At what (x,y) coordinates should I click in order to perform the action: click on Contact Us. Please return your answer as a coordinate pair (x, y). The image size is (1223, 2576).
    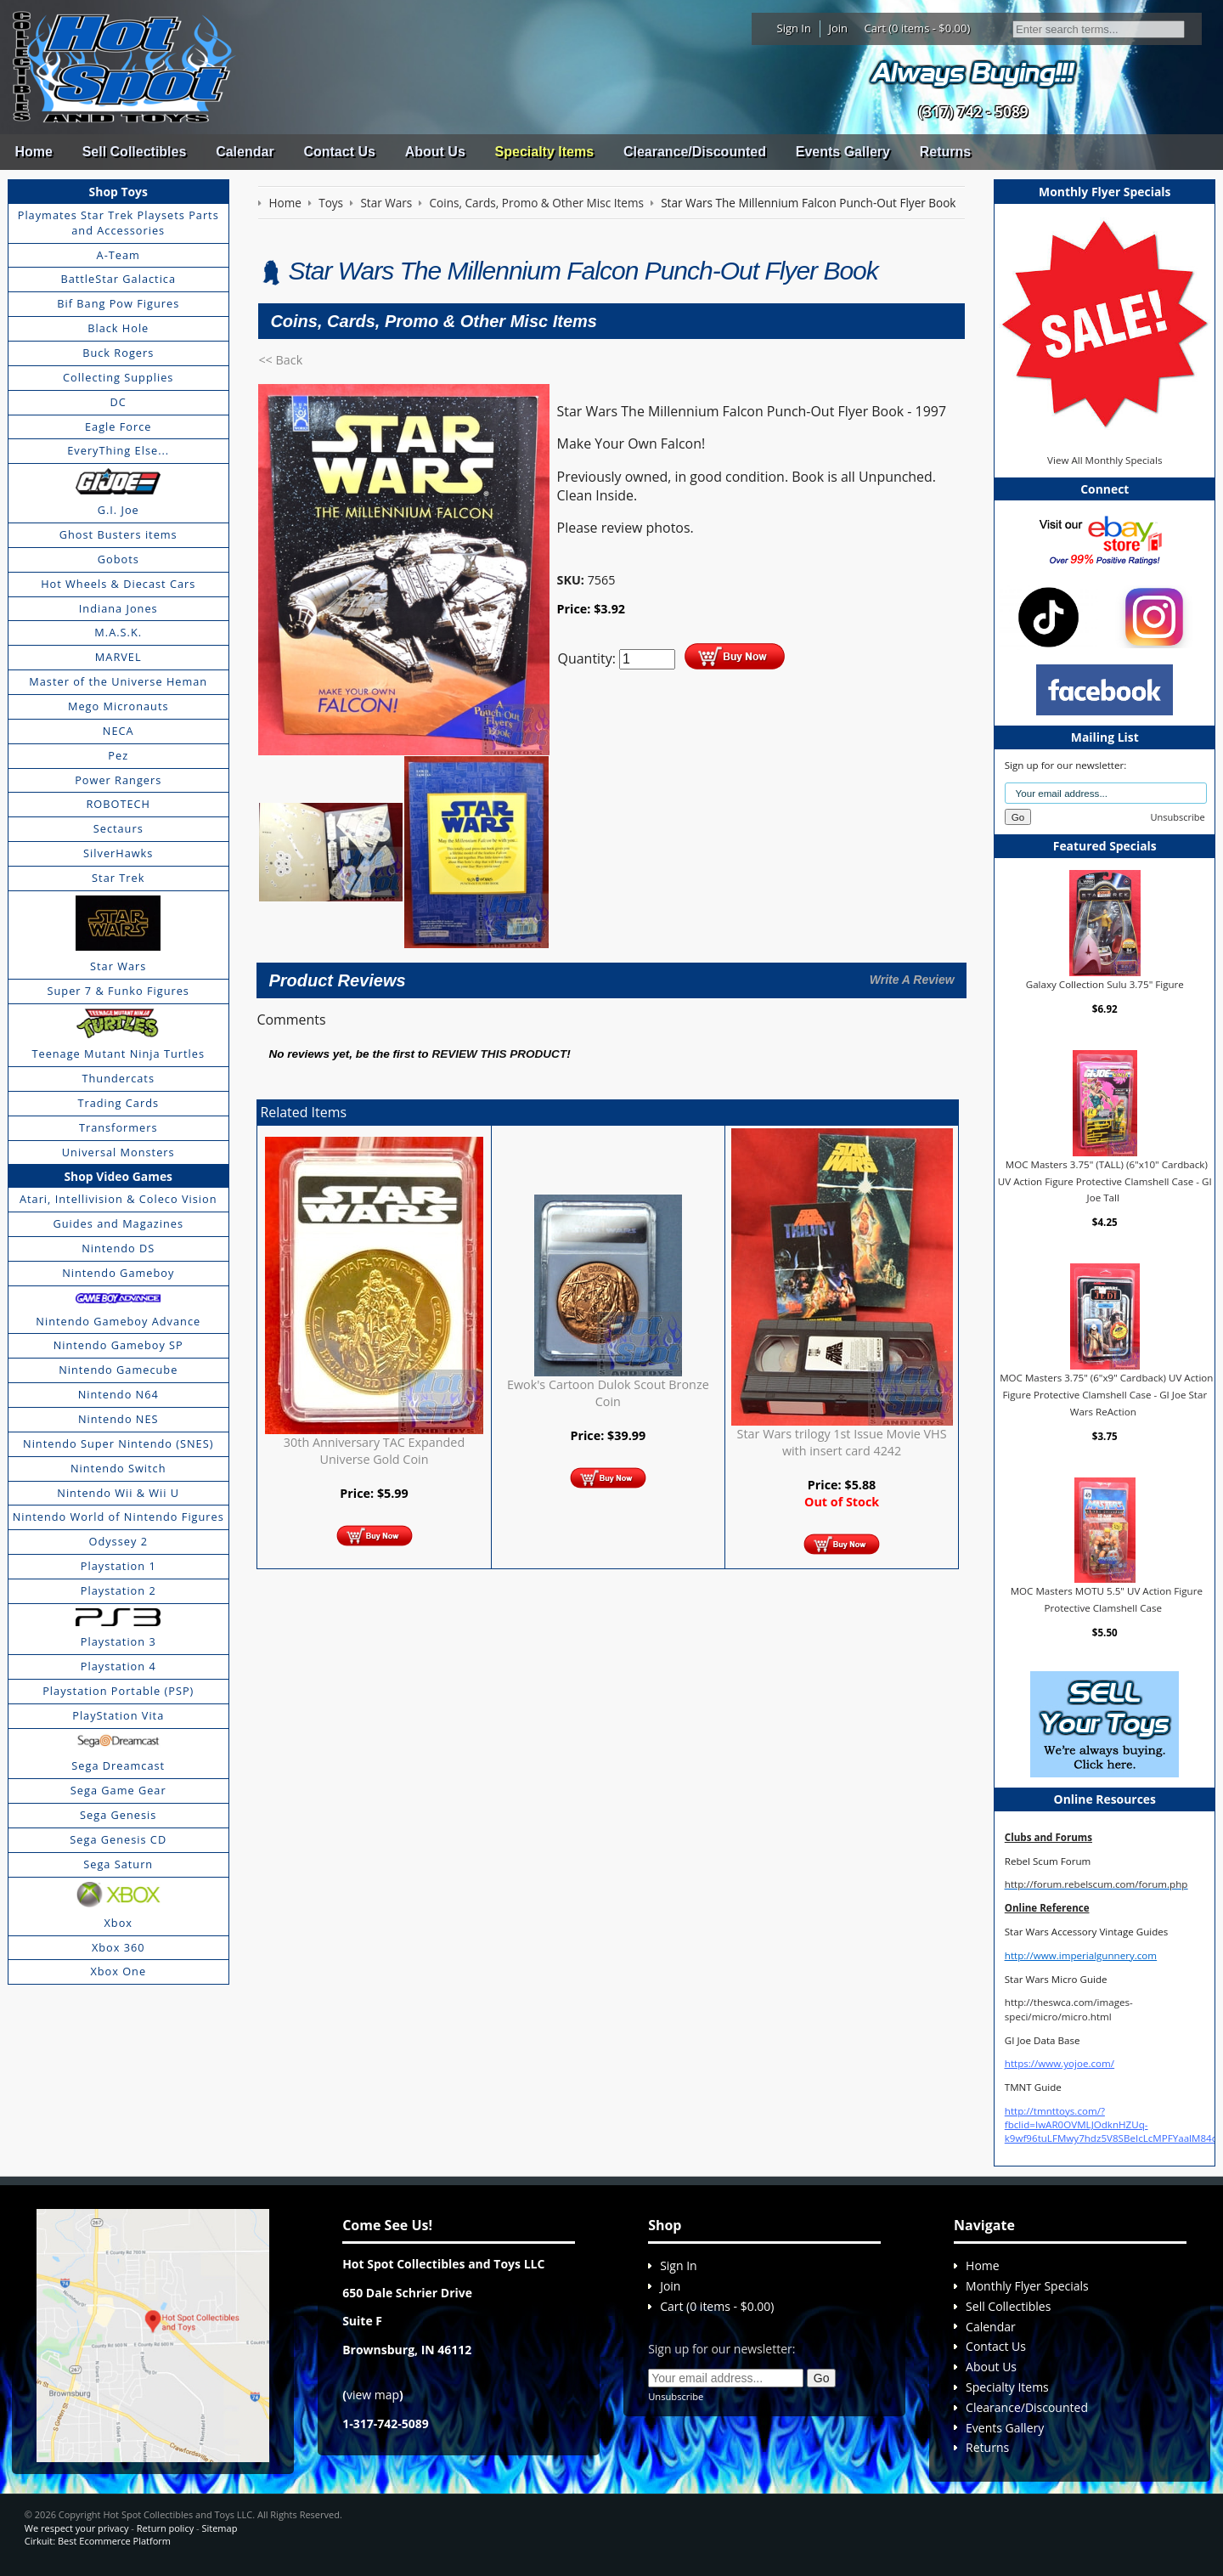
    Looking at the image, I should click on (339, 151).